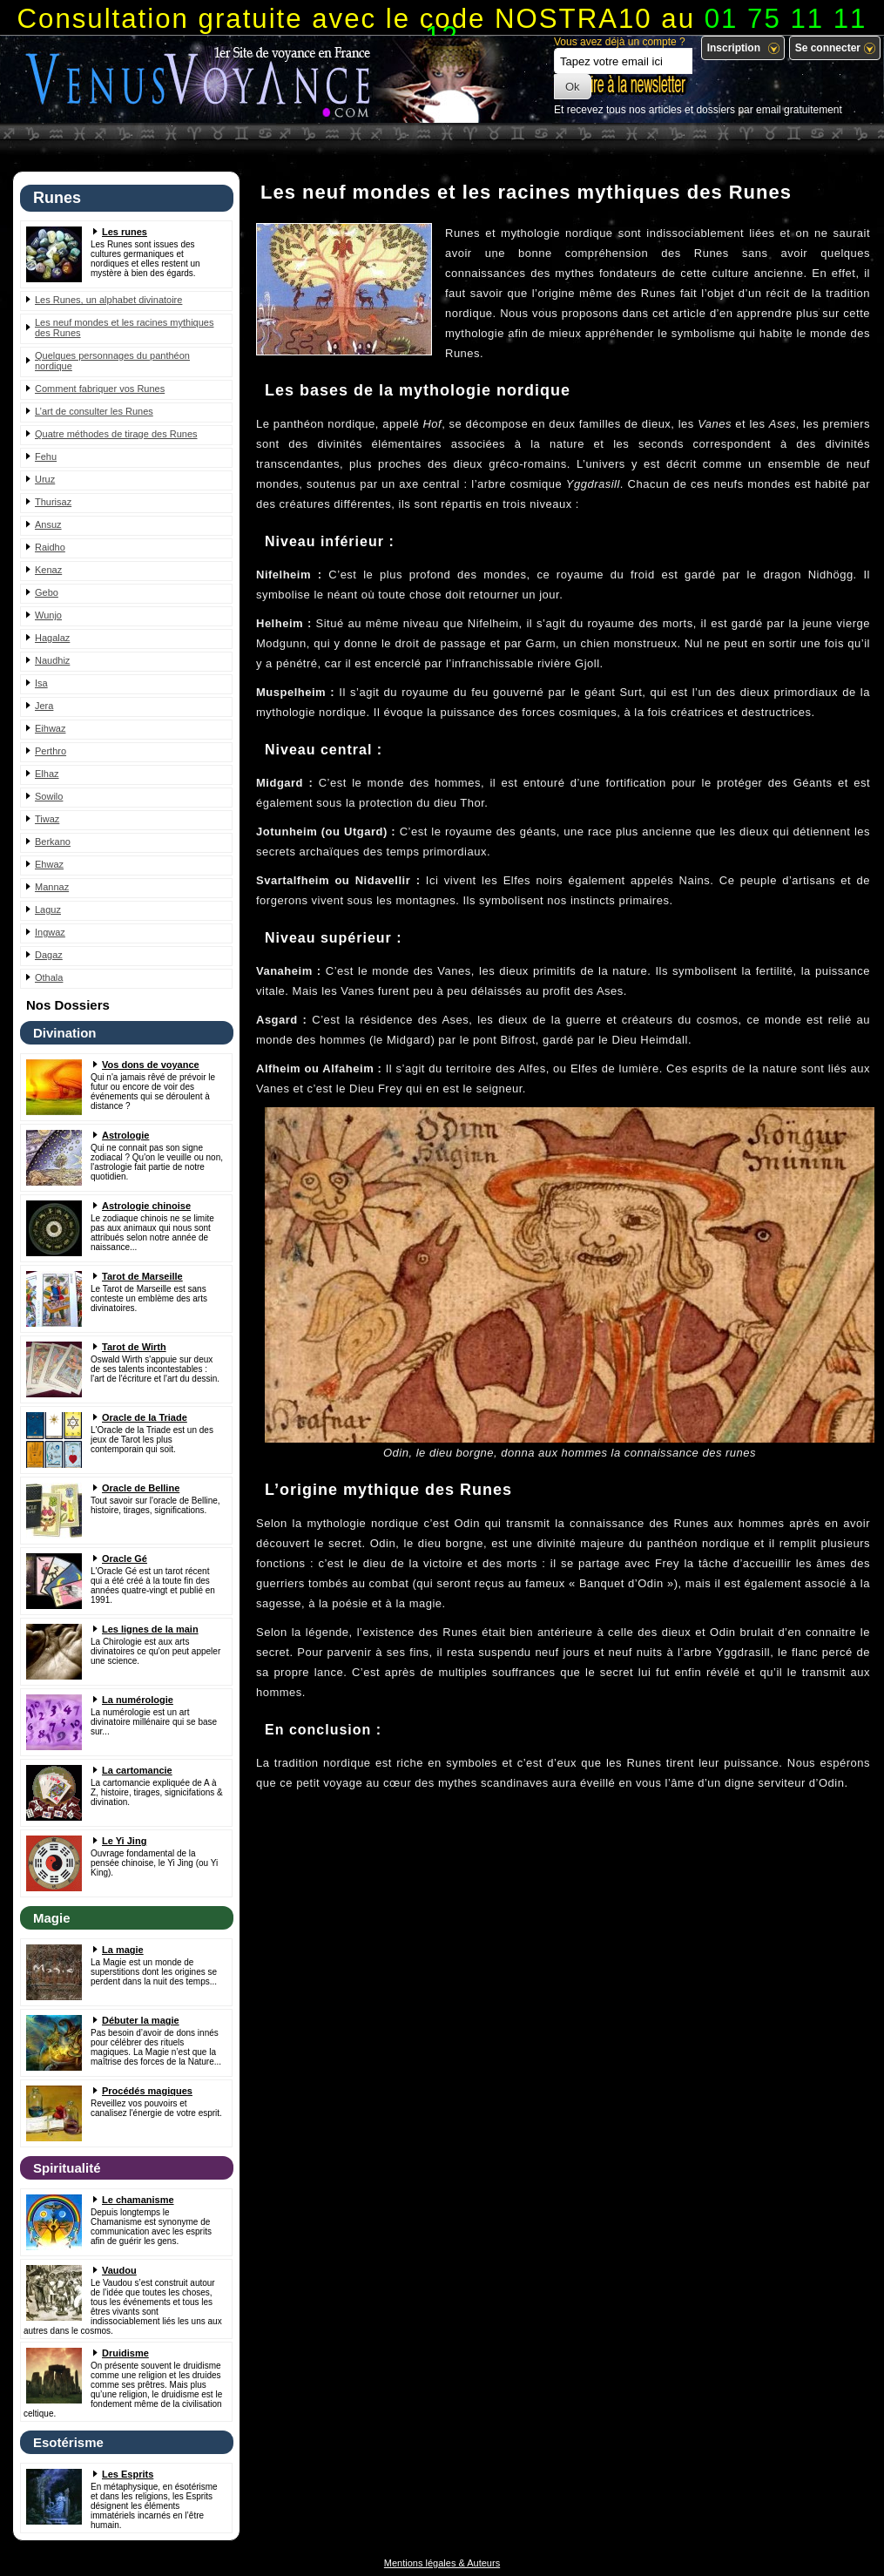 Image resolution: width=884 pixels, height=2576 pixels. What do you see at coordinates (48, 909) in the screenshot?
I see `Laguz` at bounding box center [48, 909].